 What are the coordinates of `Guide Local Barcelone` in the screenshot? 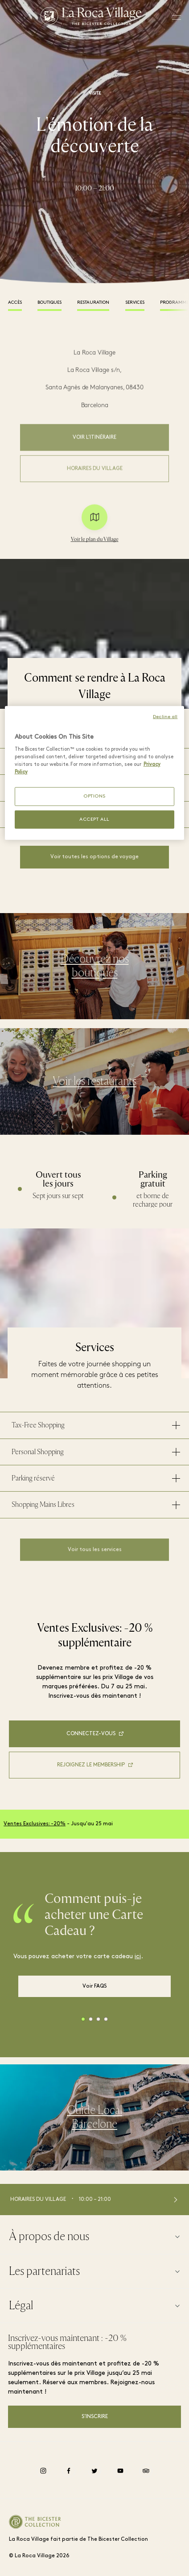 It's located at (94, 2124).